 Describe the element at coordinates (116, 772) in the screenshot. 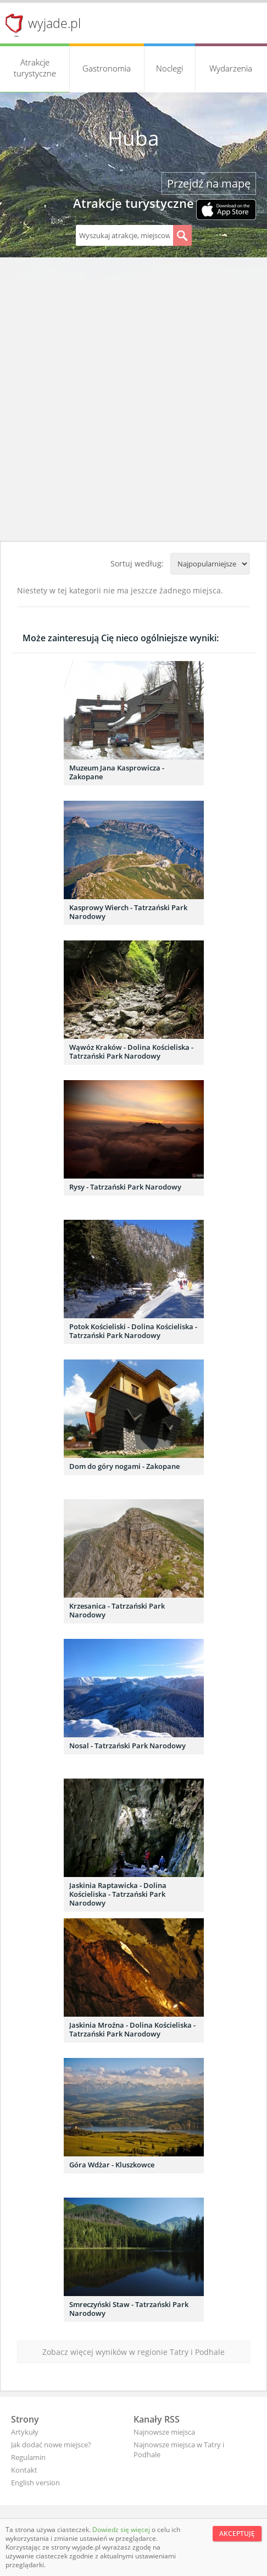

I see `Muzeum Jana Kasprowicza - Zakopane` at that location.